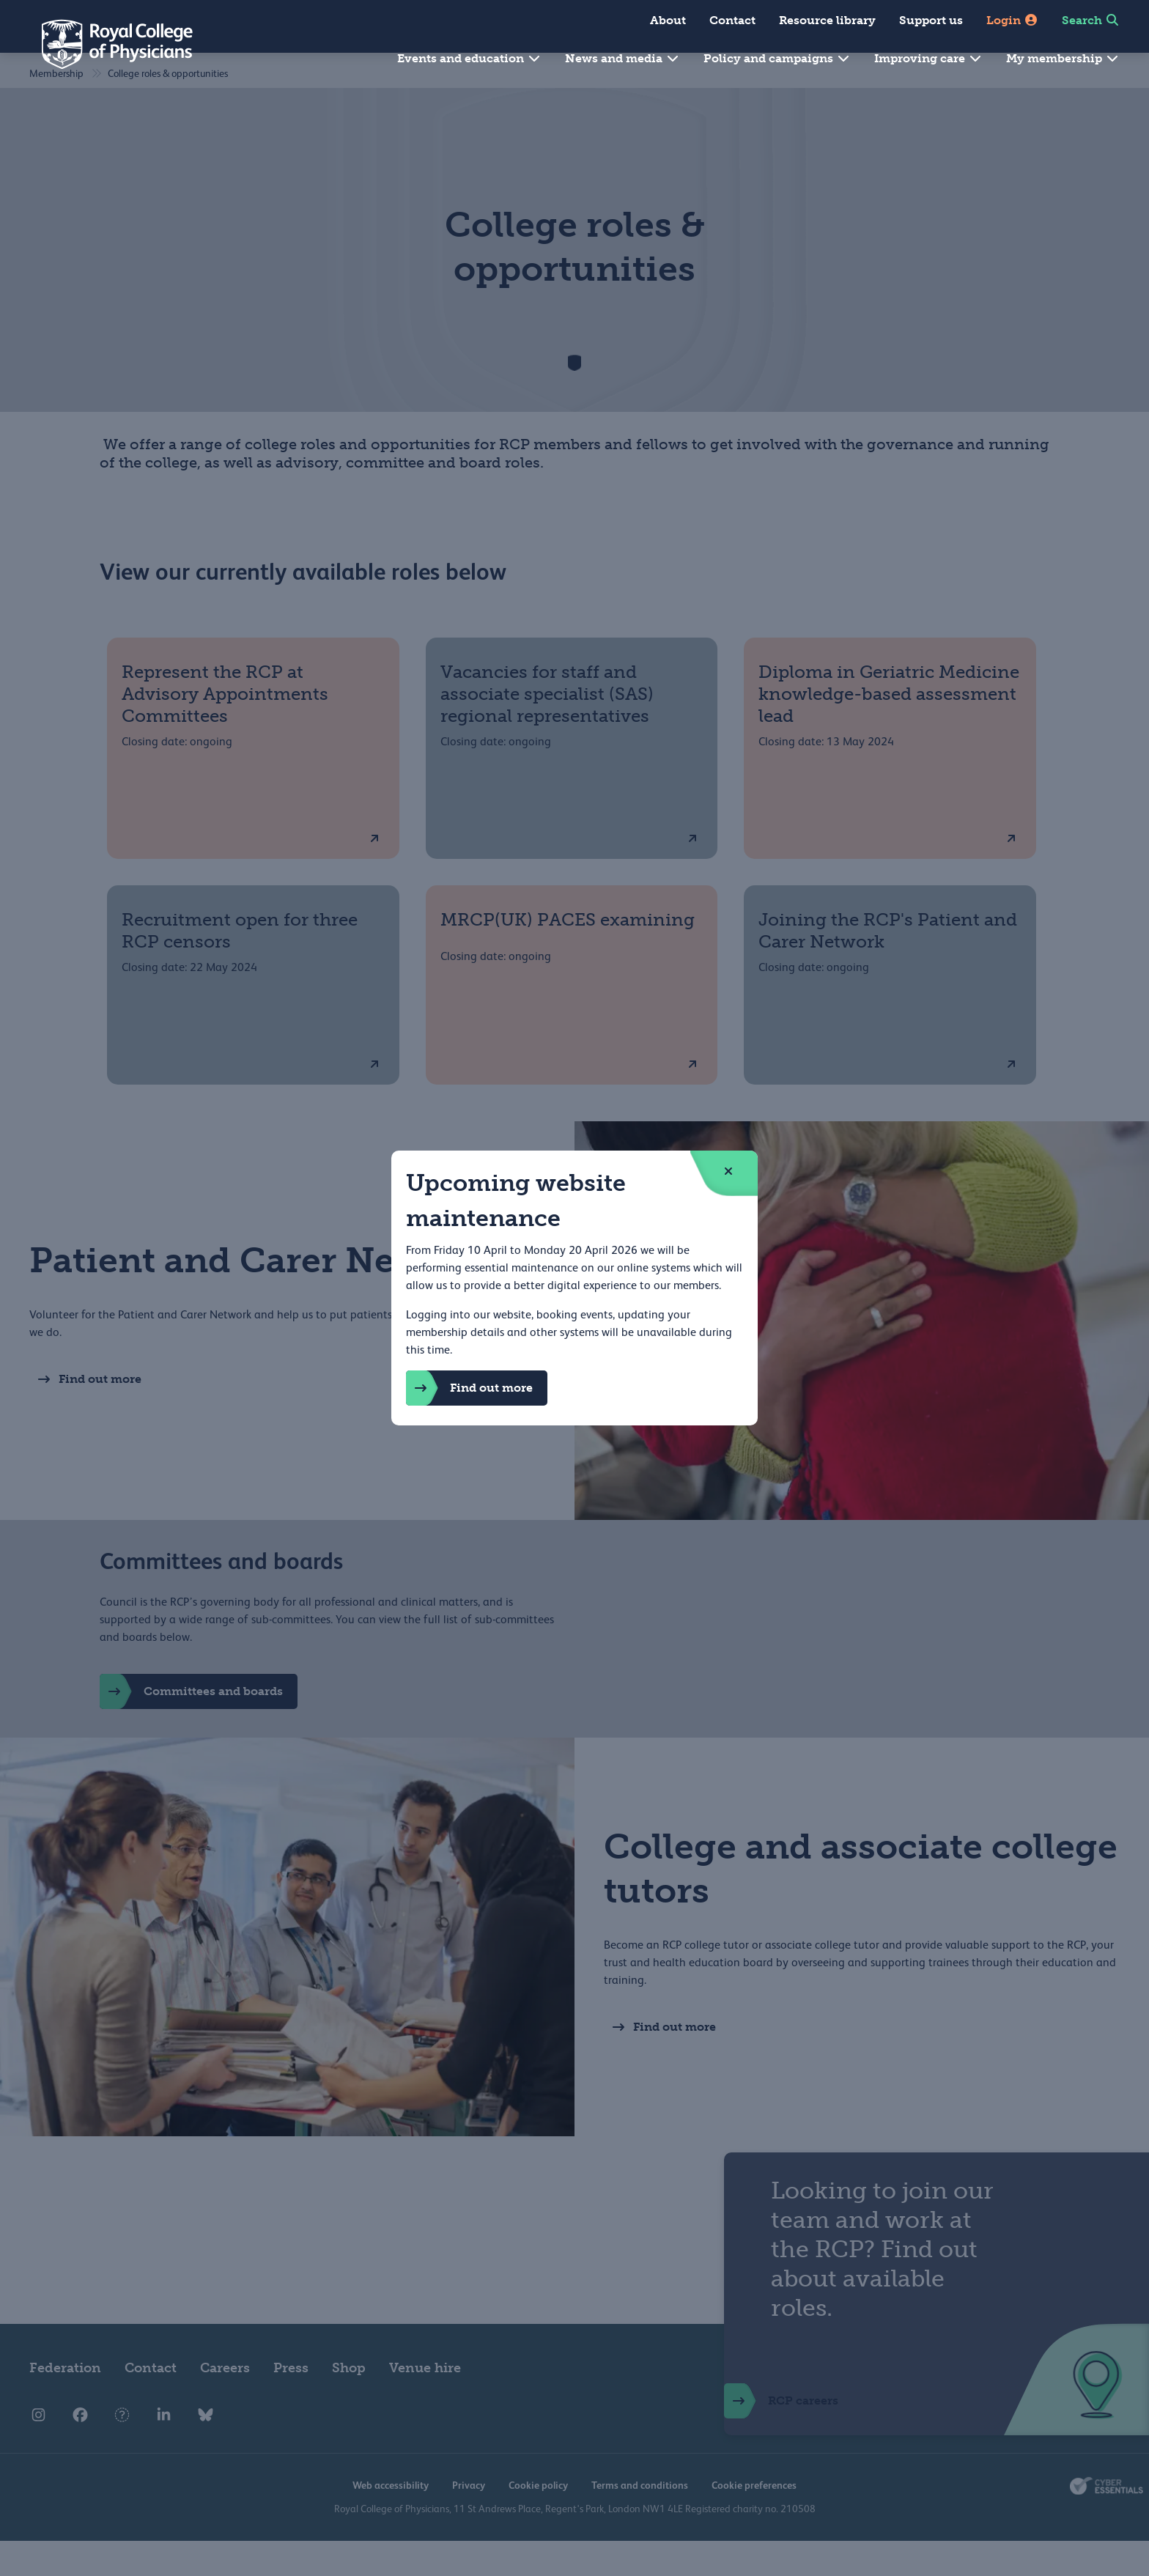 This screenshot has width=1149, height=2576. What do you see at coordinates (107, 44) in the screenshot?
I see `[Back to Homepage]` at bounding box center [107, 44].